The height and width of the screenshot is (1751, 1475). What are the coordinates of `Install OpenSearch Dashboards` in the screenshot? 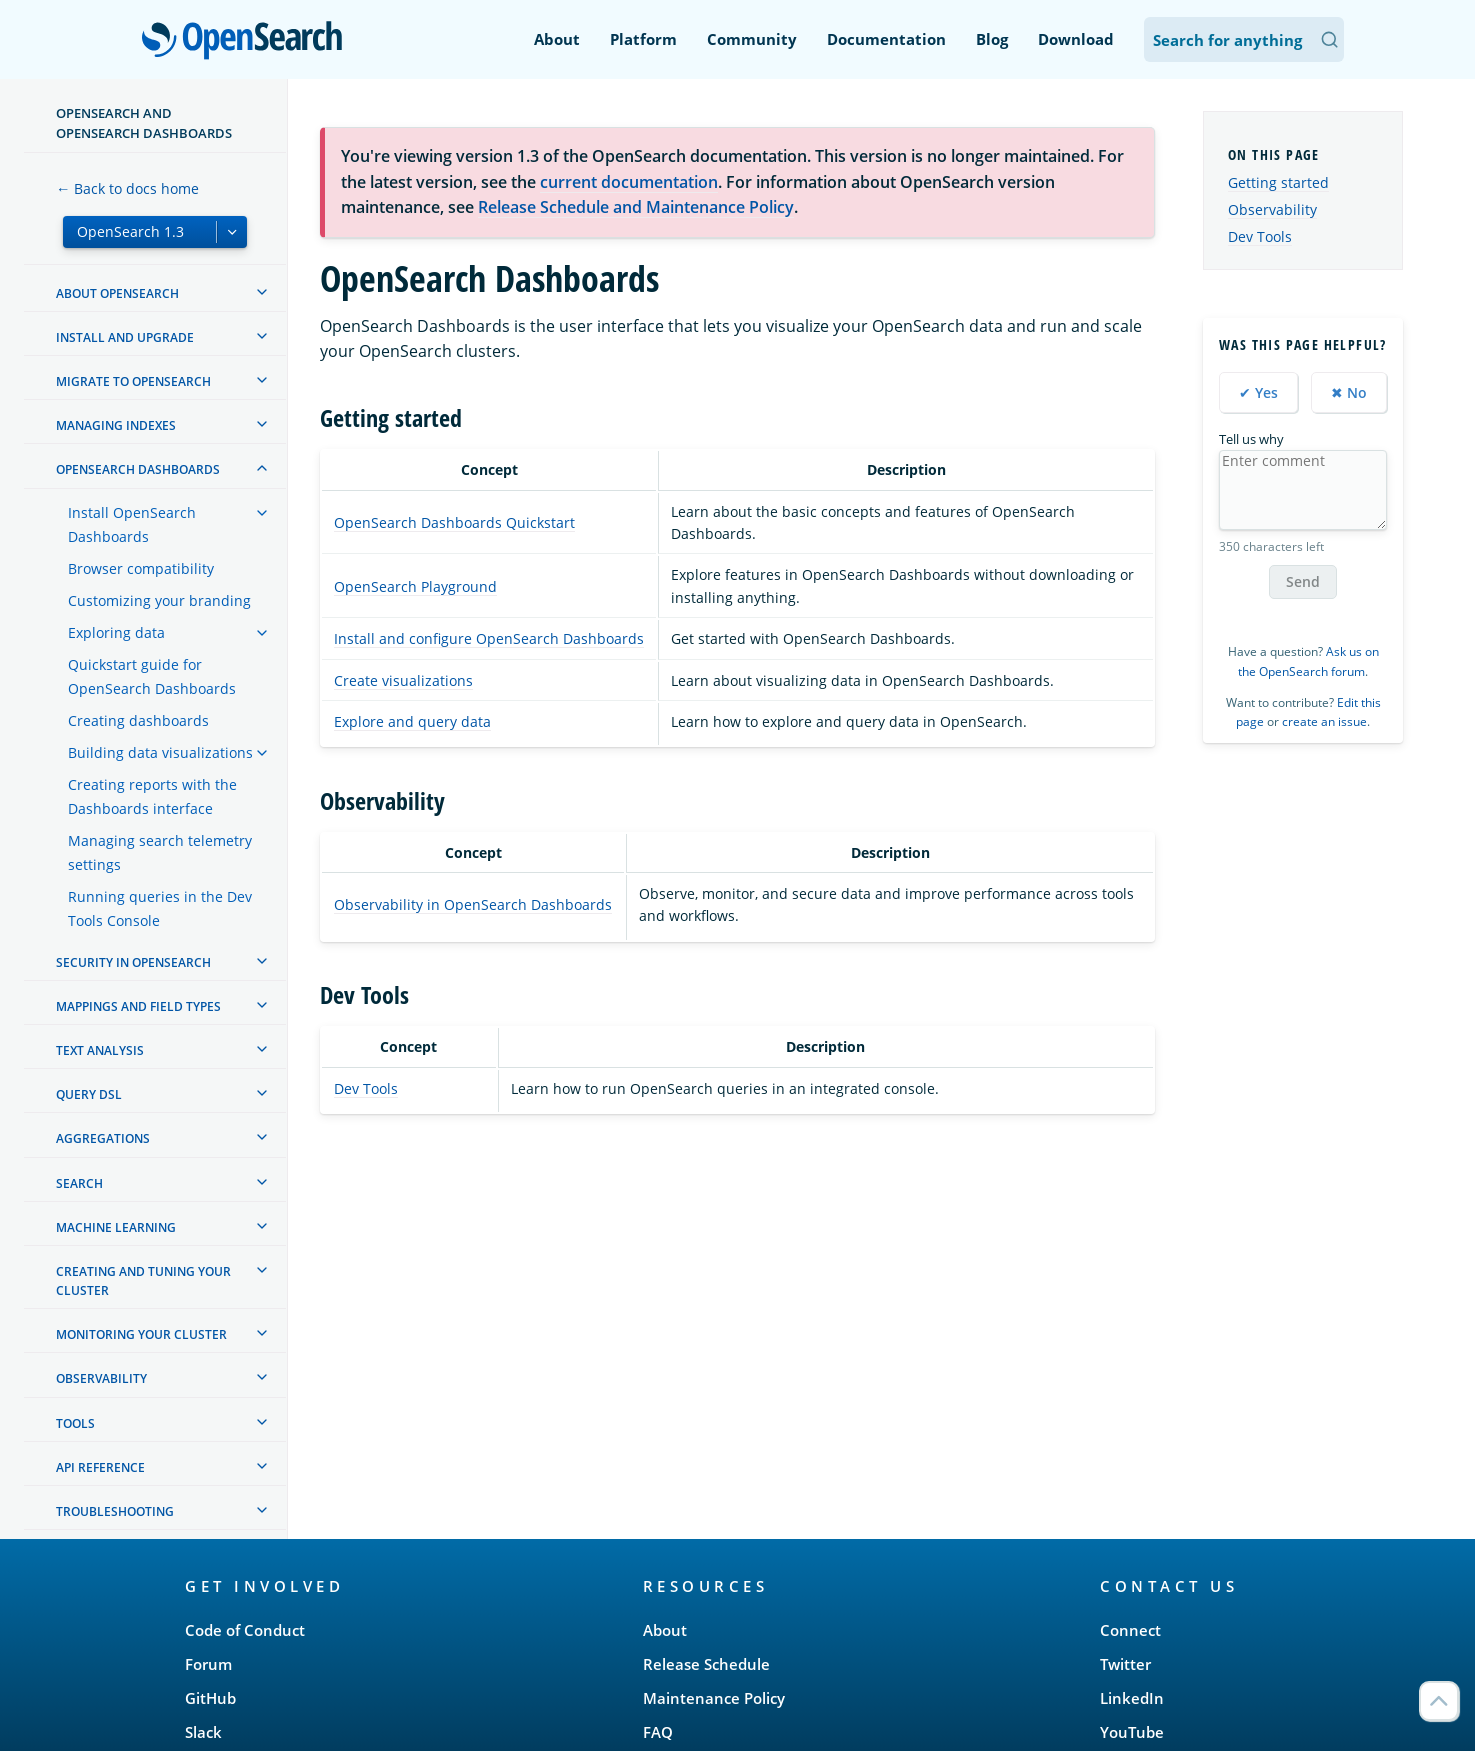 It's located at (132, 524).